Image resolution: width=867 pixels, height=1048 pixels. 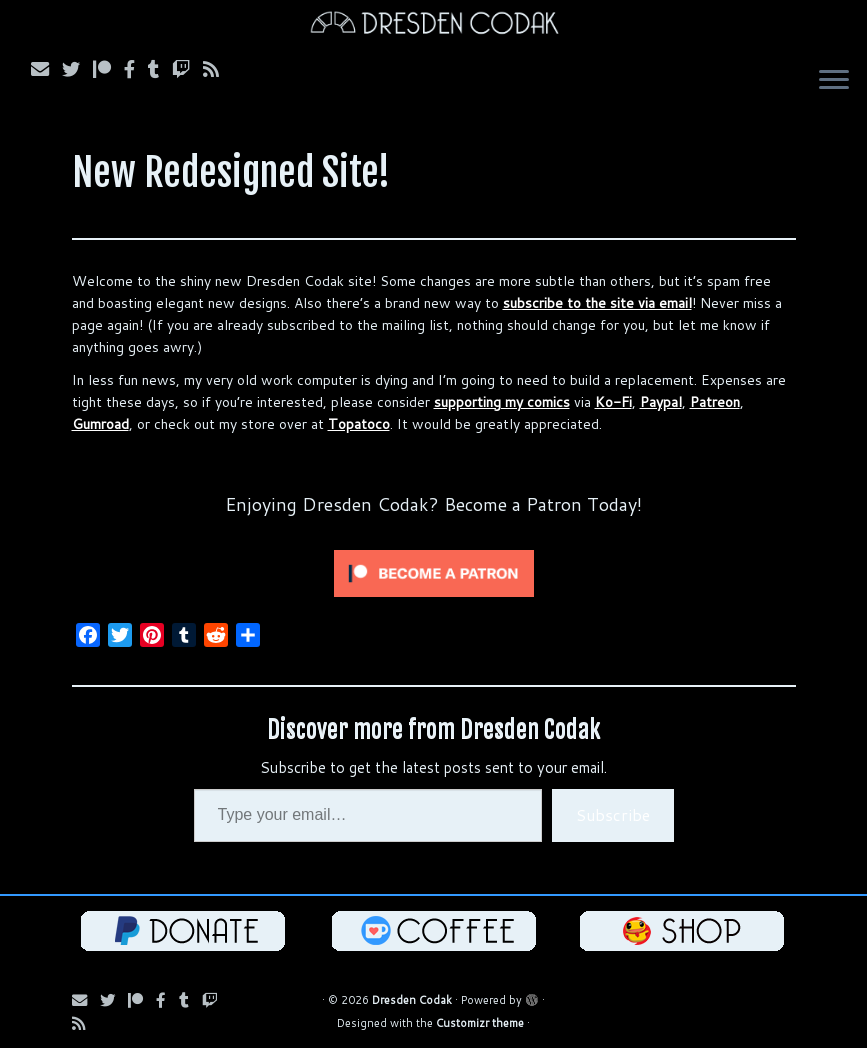 I want to click on supporting my comics, so click(x=502, y=402).